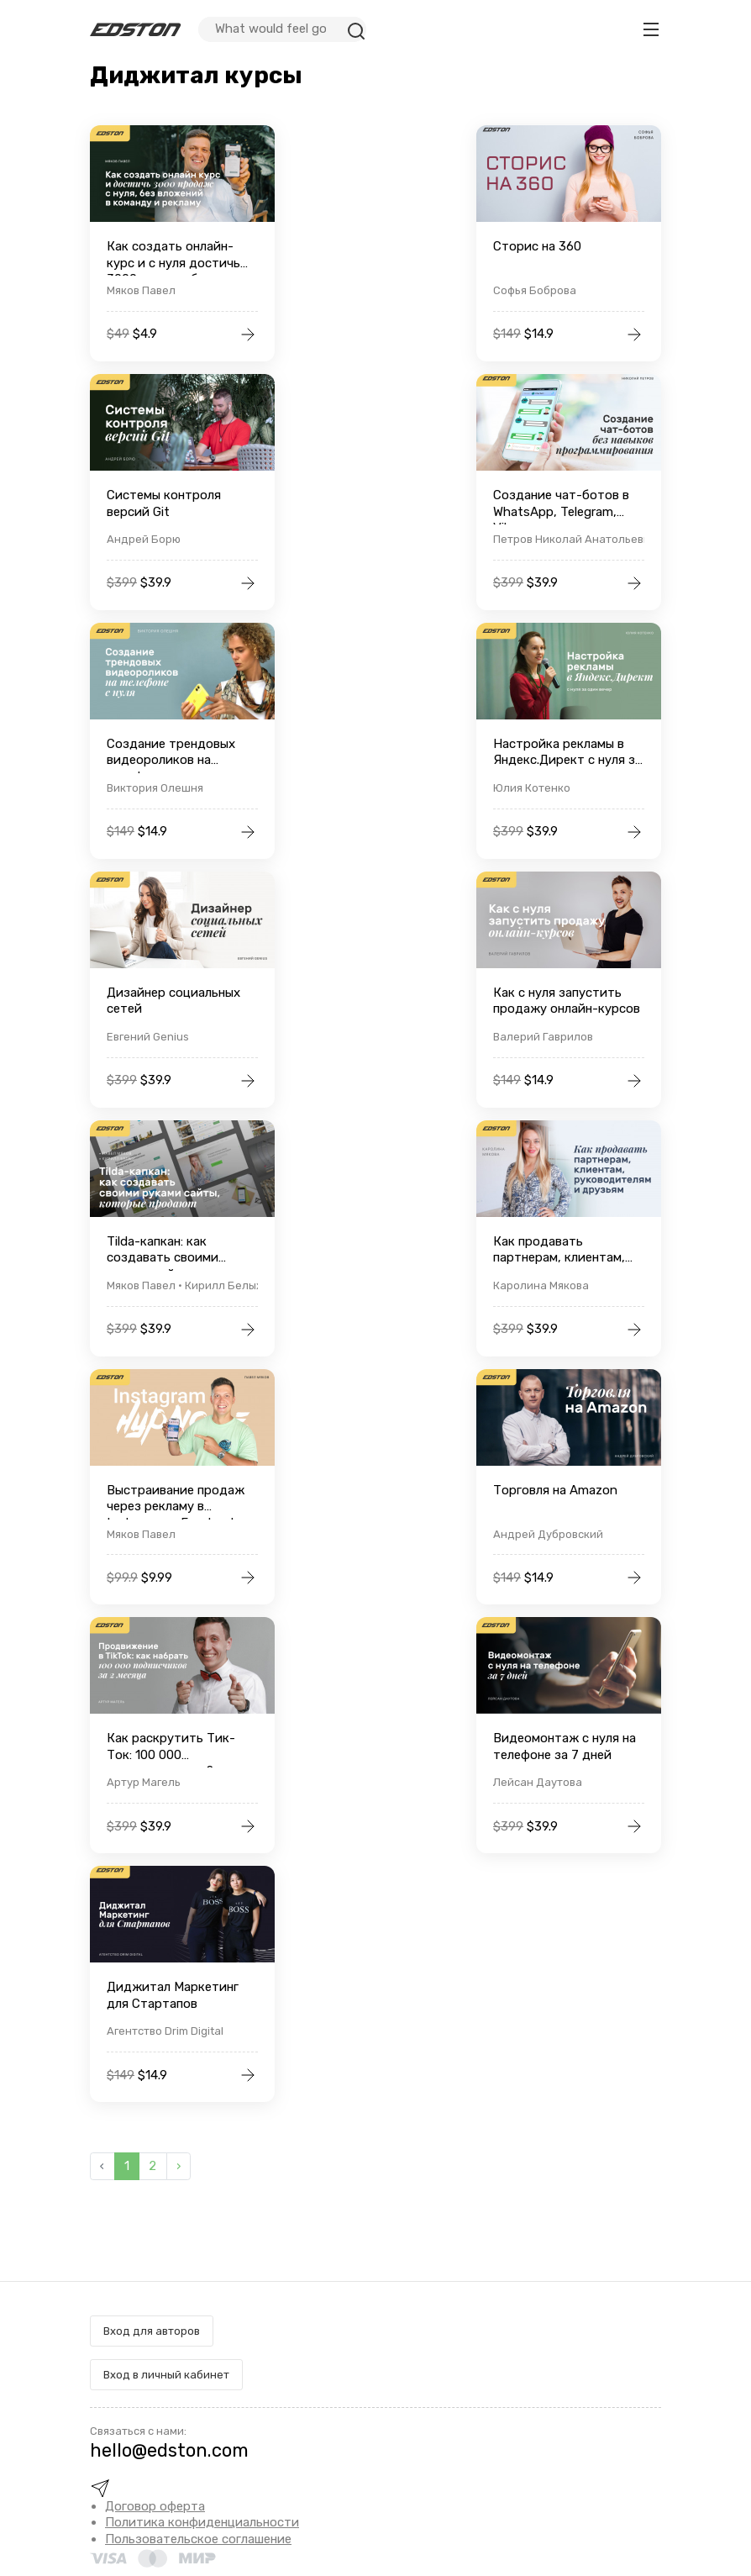 The image size is (751, 2576). Describe the element at coordinates (155, 2506) in the screenshot. I see `Договор оферта` at that location.